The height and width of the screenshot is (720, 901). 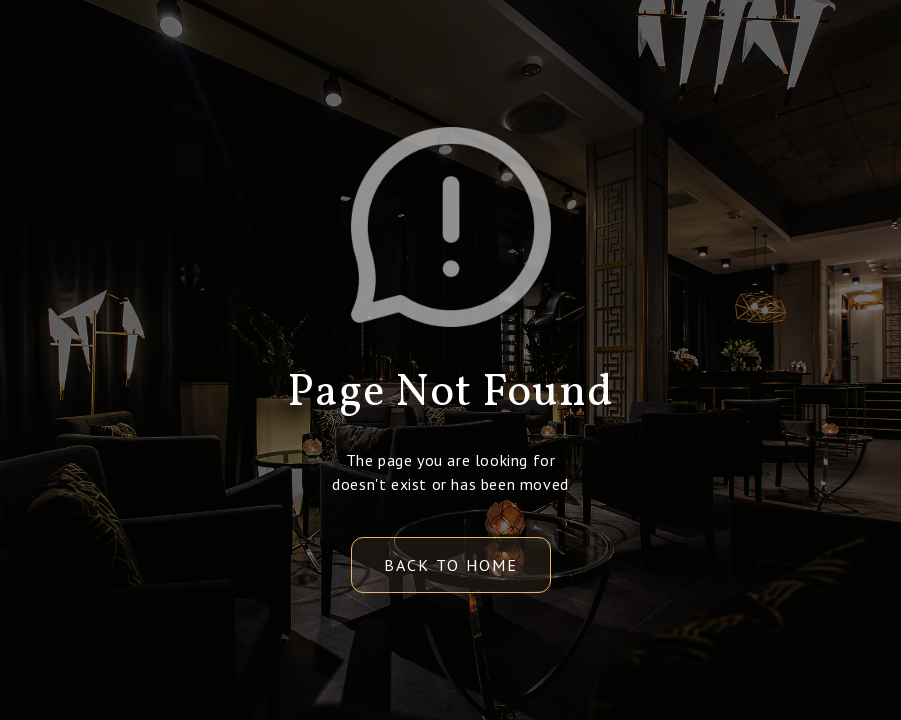 I want to click on back to home, so click(x=451, y=565).